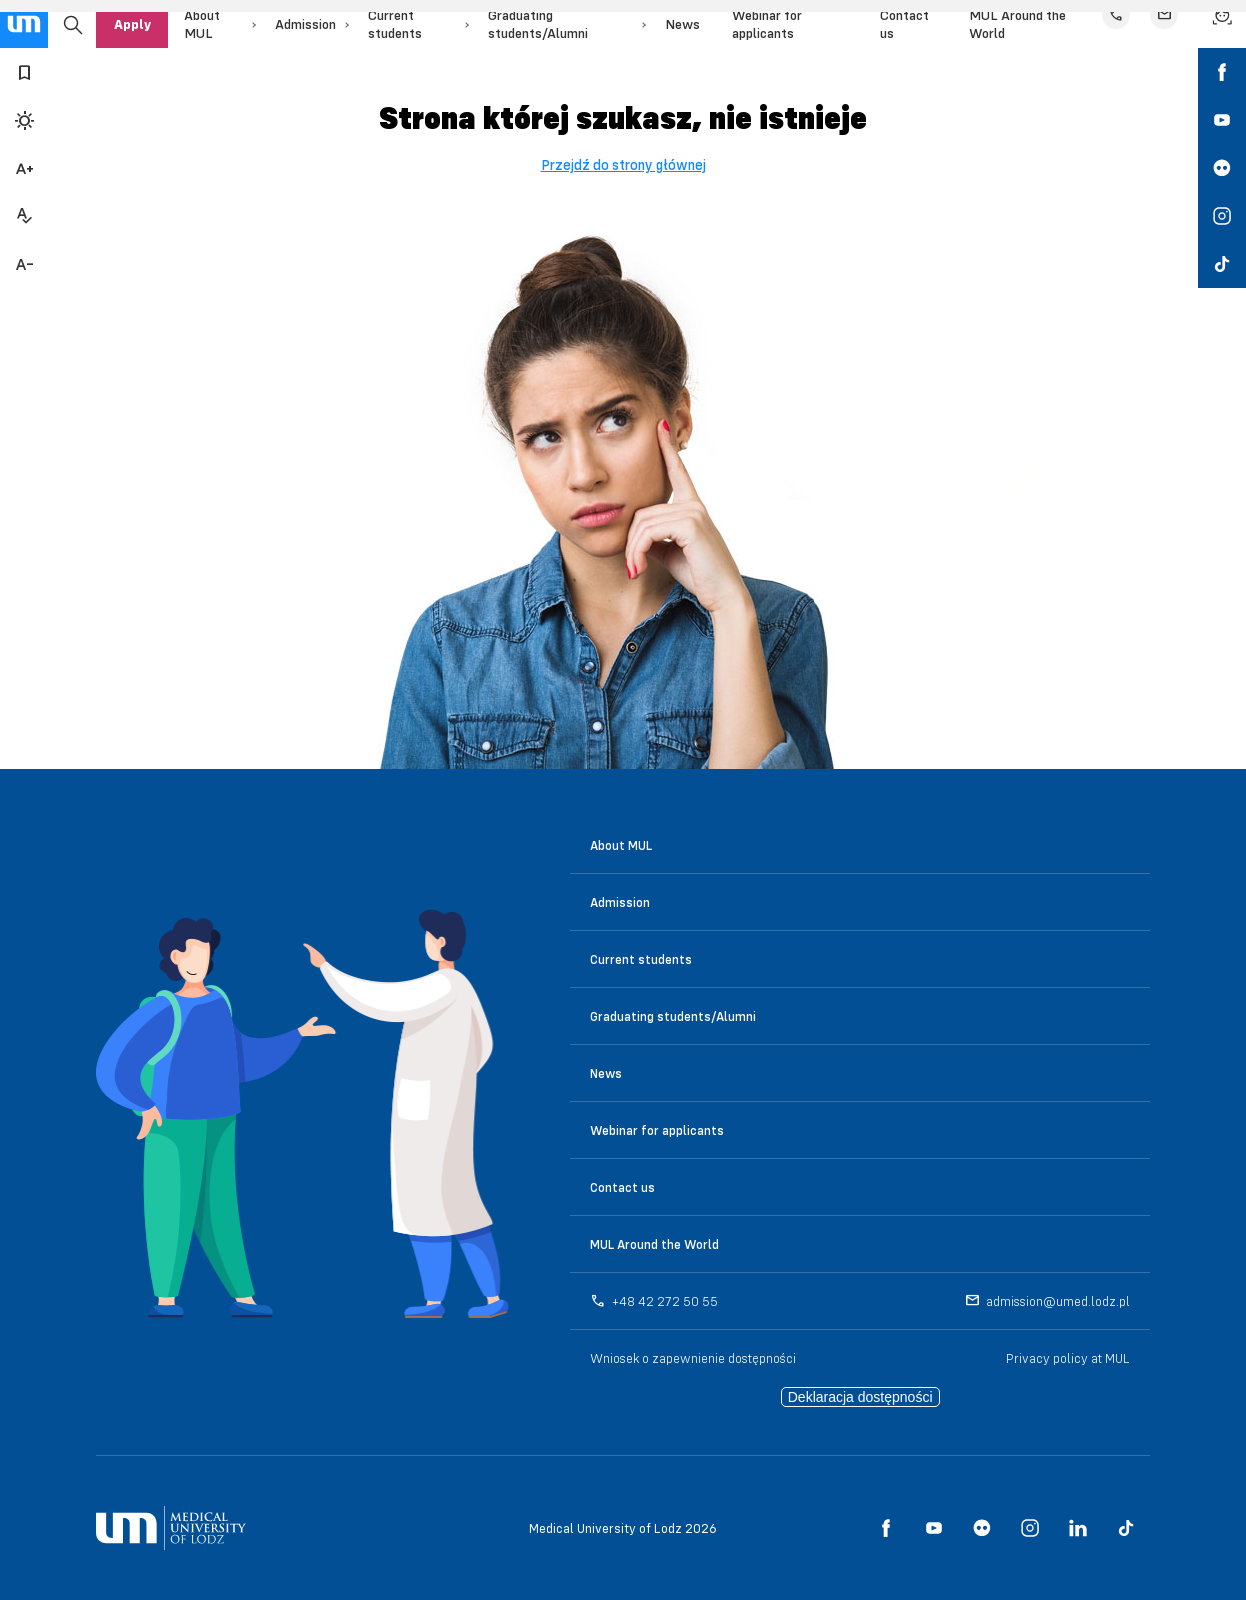  What do you see at coordinates (641, 959) in the screenshot?
I see `Current students` at bounding box center [641, 959].